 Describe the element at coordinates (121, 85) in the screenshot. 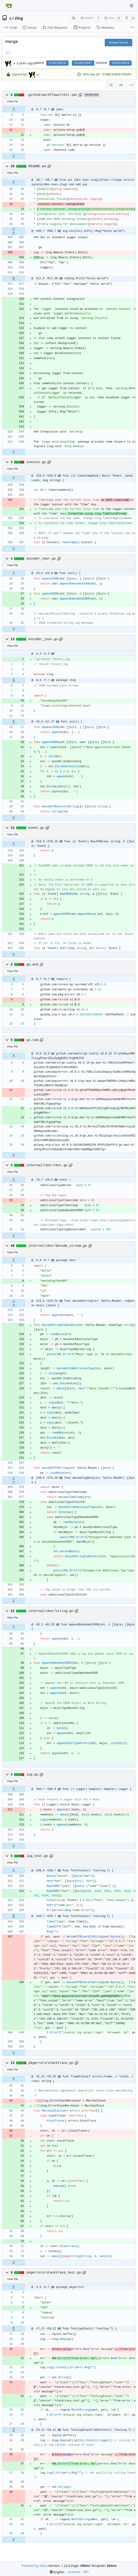

I see `[Split View]` at that location.